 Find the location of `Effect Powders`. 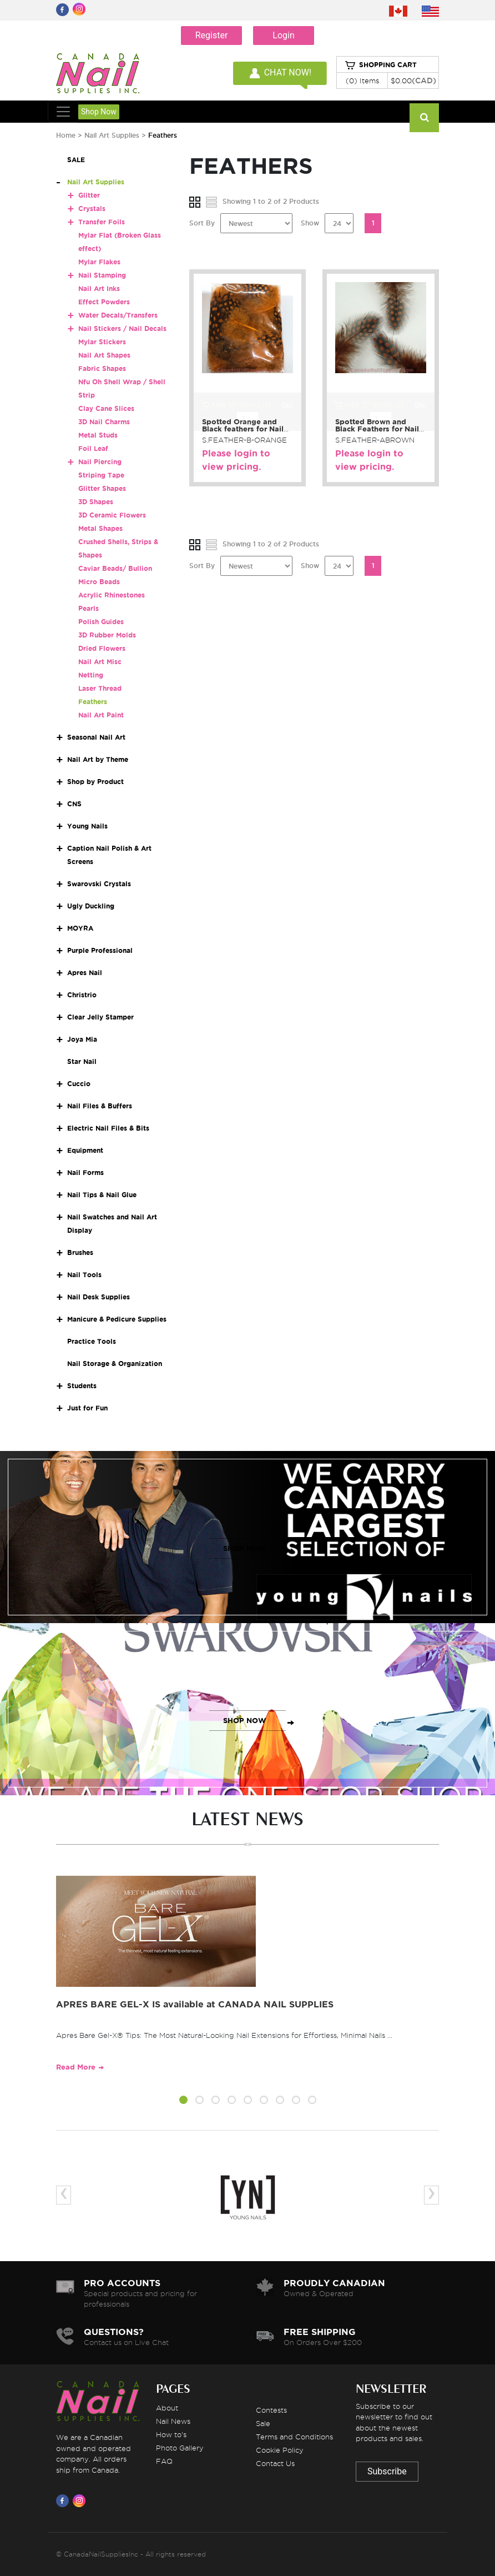

Effect Powders is located at coordinates (104, 301).